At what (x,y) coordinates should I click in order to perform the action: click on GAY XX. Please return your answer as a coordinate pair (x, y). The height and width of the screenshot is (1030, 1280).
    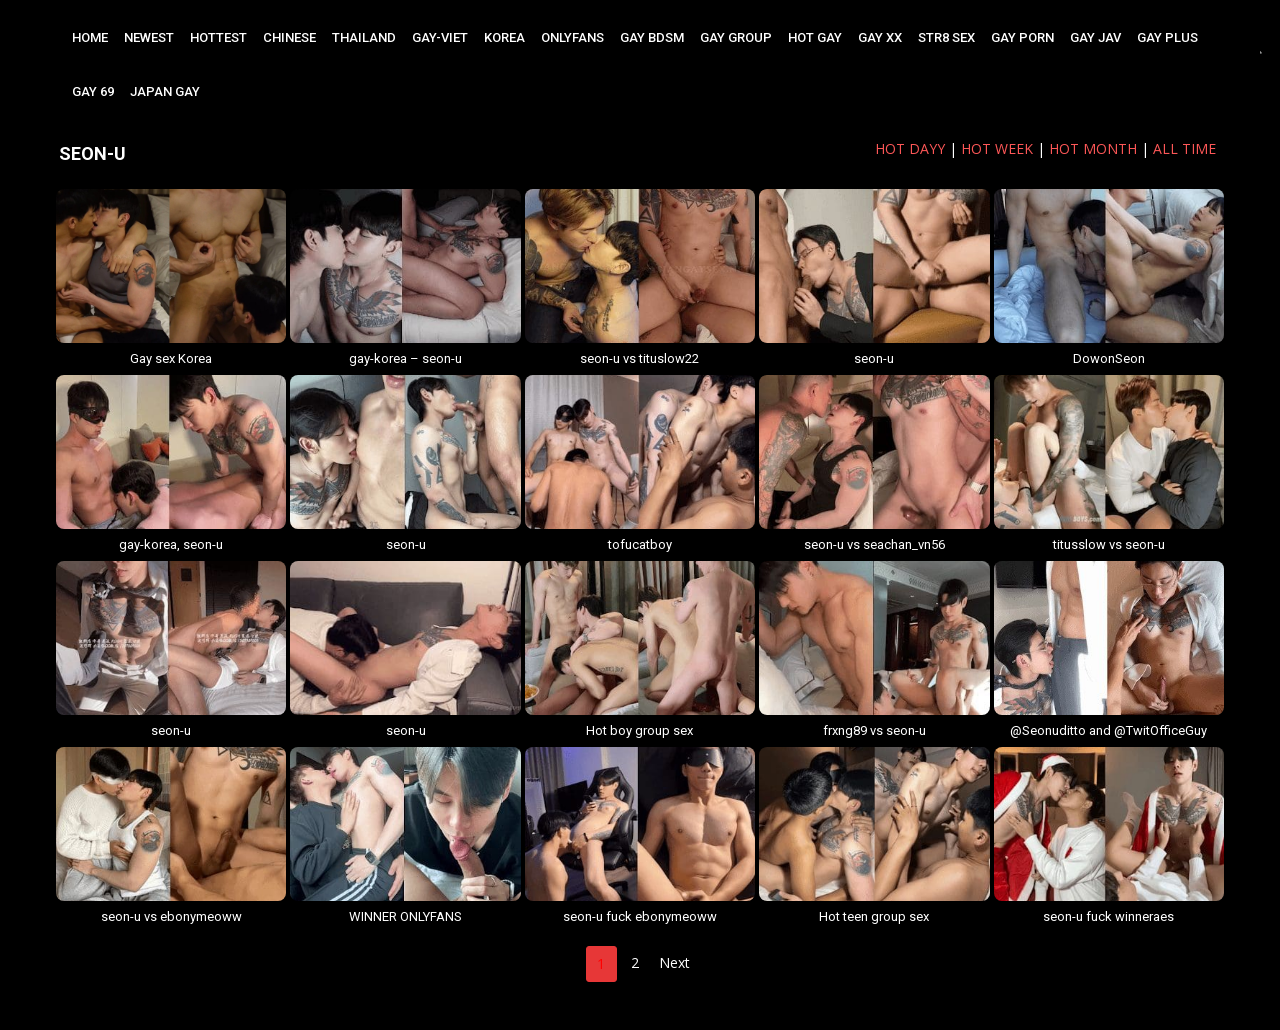
    Looking at the image, I should click on (880, 37).